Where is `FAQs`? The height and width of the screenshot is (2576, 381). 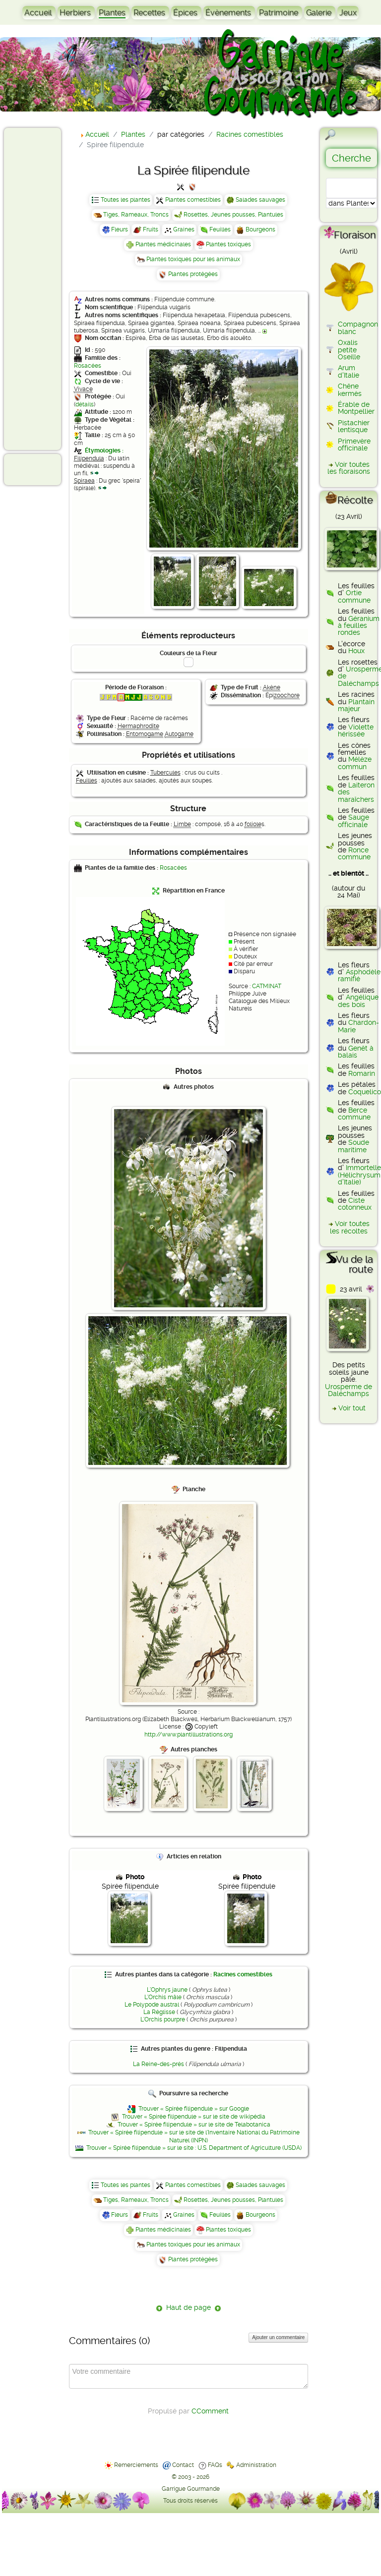 FAQs is located at coordinates (215, 2465).